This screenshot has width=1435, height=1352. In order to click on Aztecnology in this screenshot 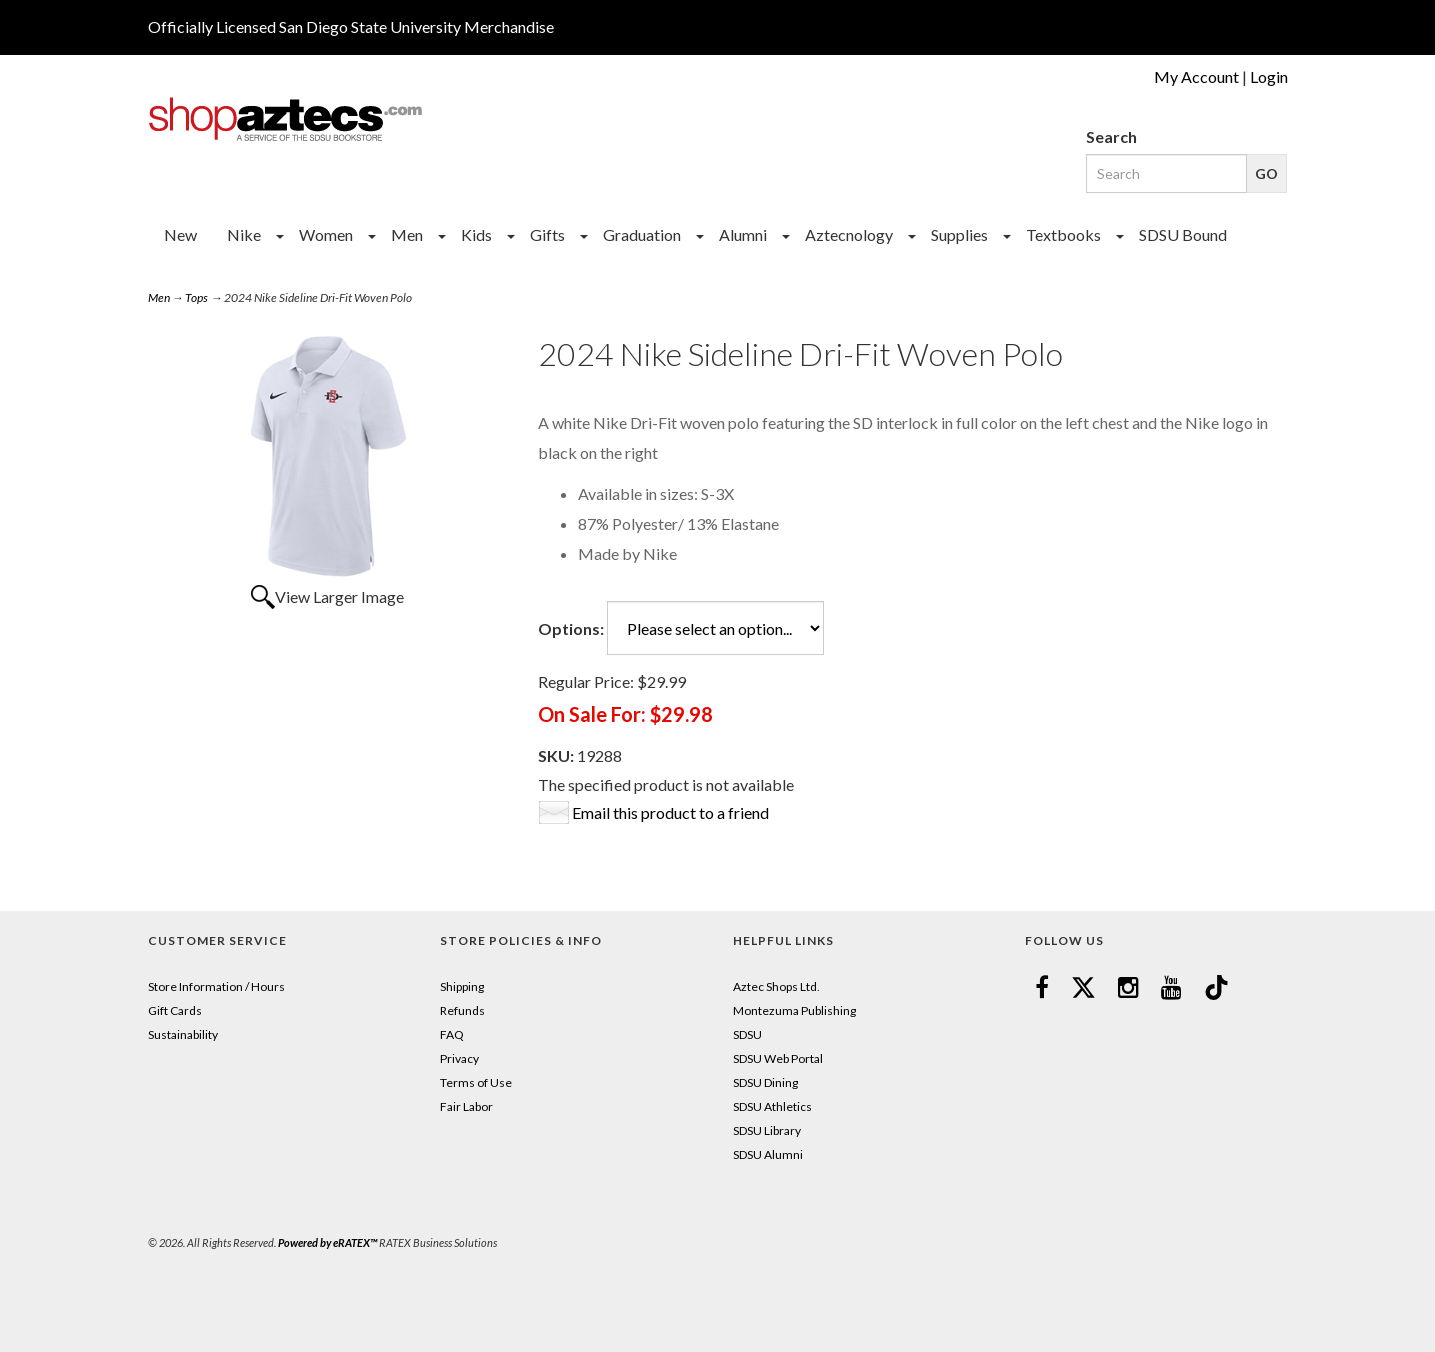, I will do `click(849, 234)`.